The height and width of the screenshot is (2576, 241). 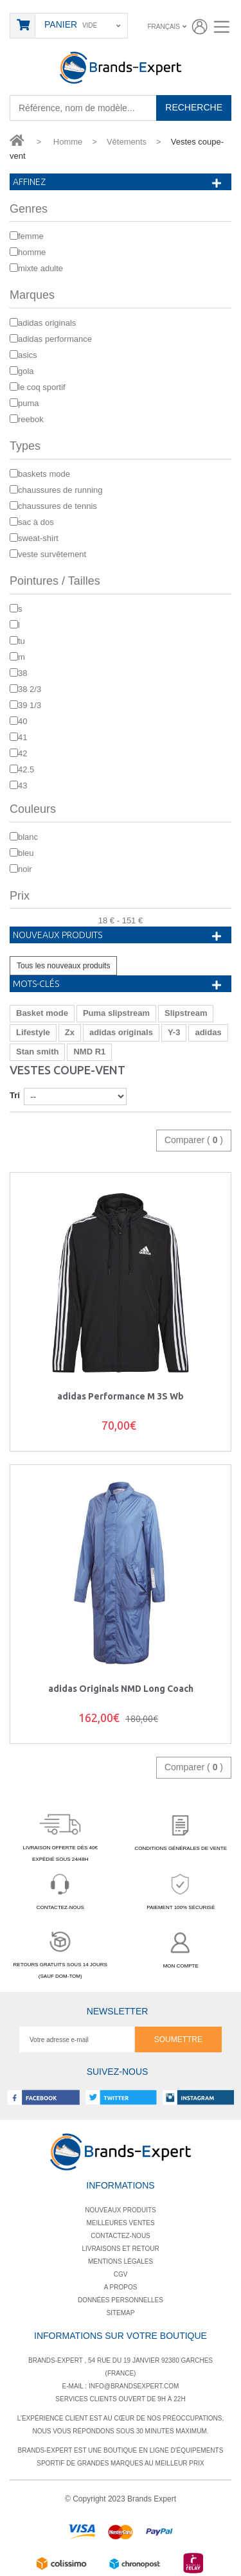 I want to click on Données personnelles, so click(x=120, y=2300).